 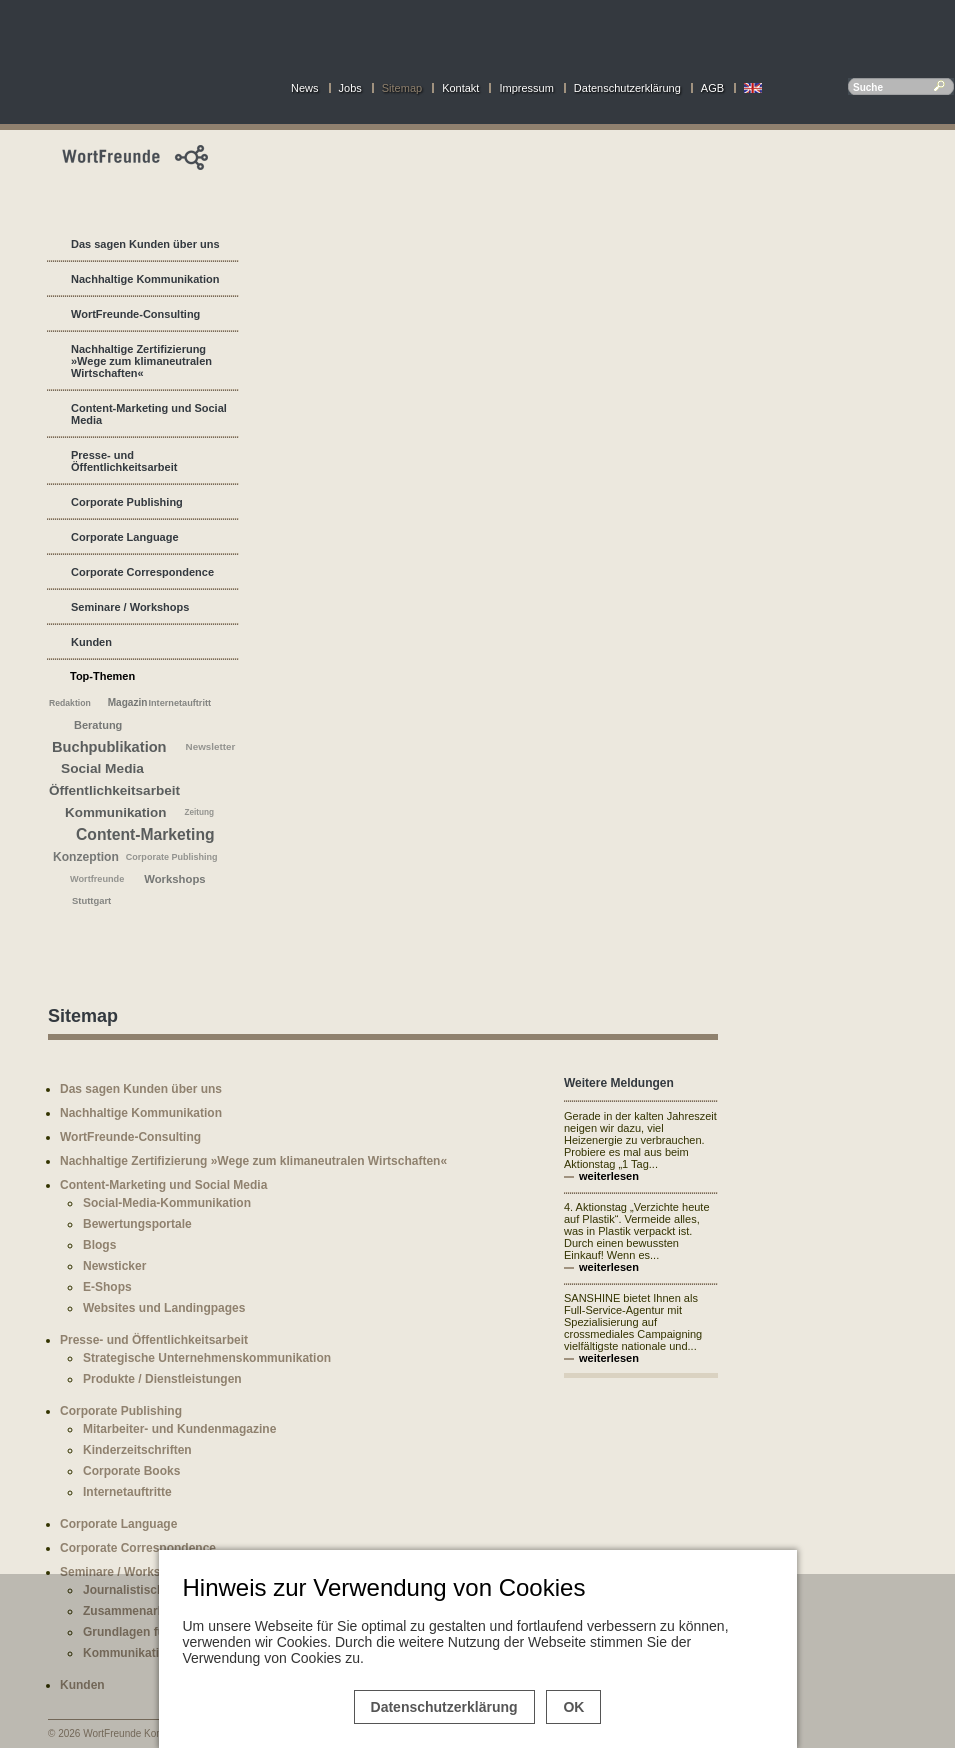 I want to click on Jobs, so click(x=350, y=88).